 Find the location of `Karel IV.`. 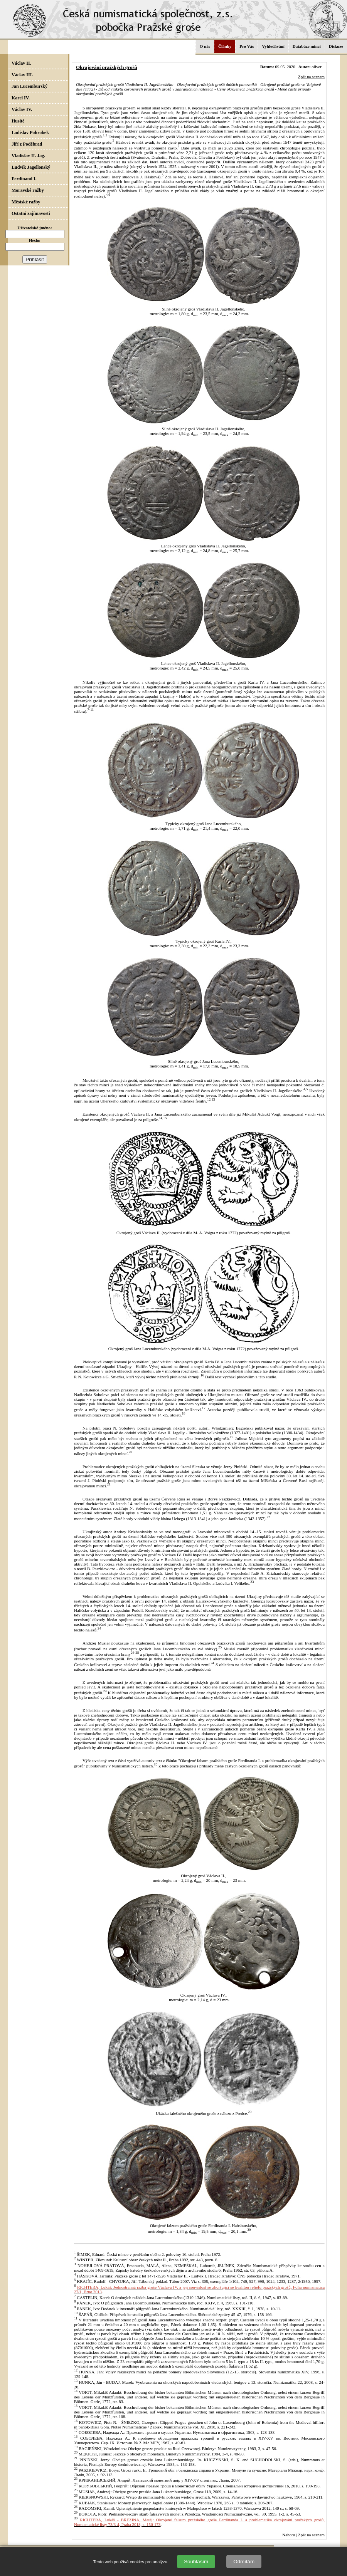

Karel IV. is located at coordinates (21, 98).